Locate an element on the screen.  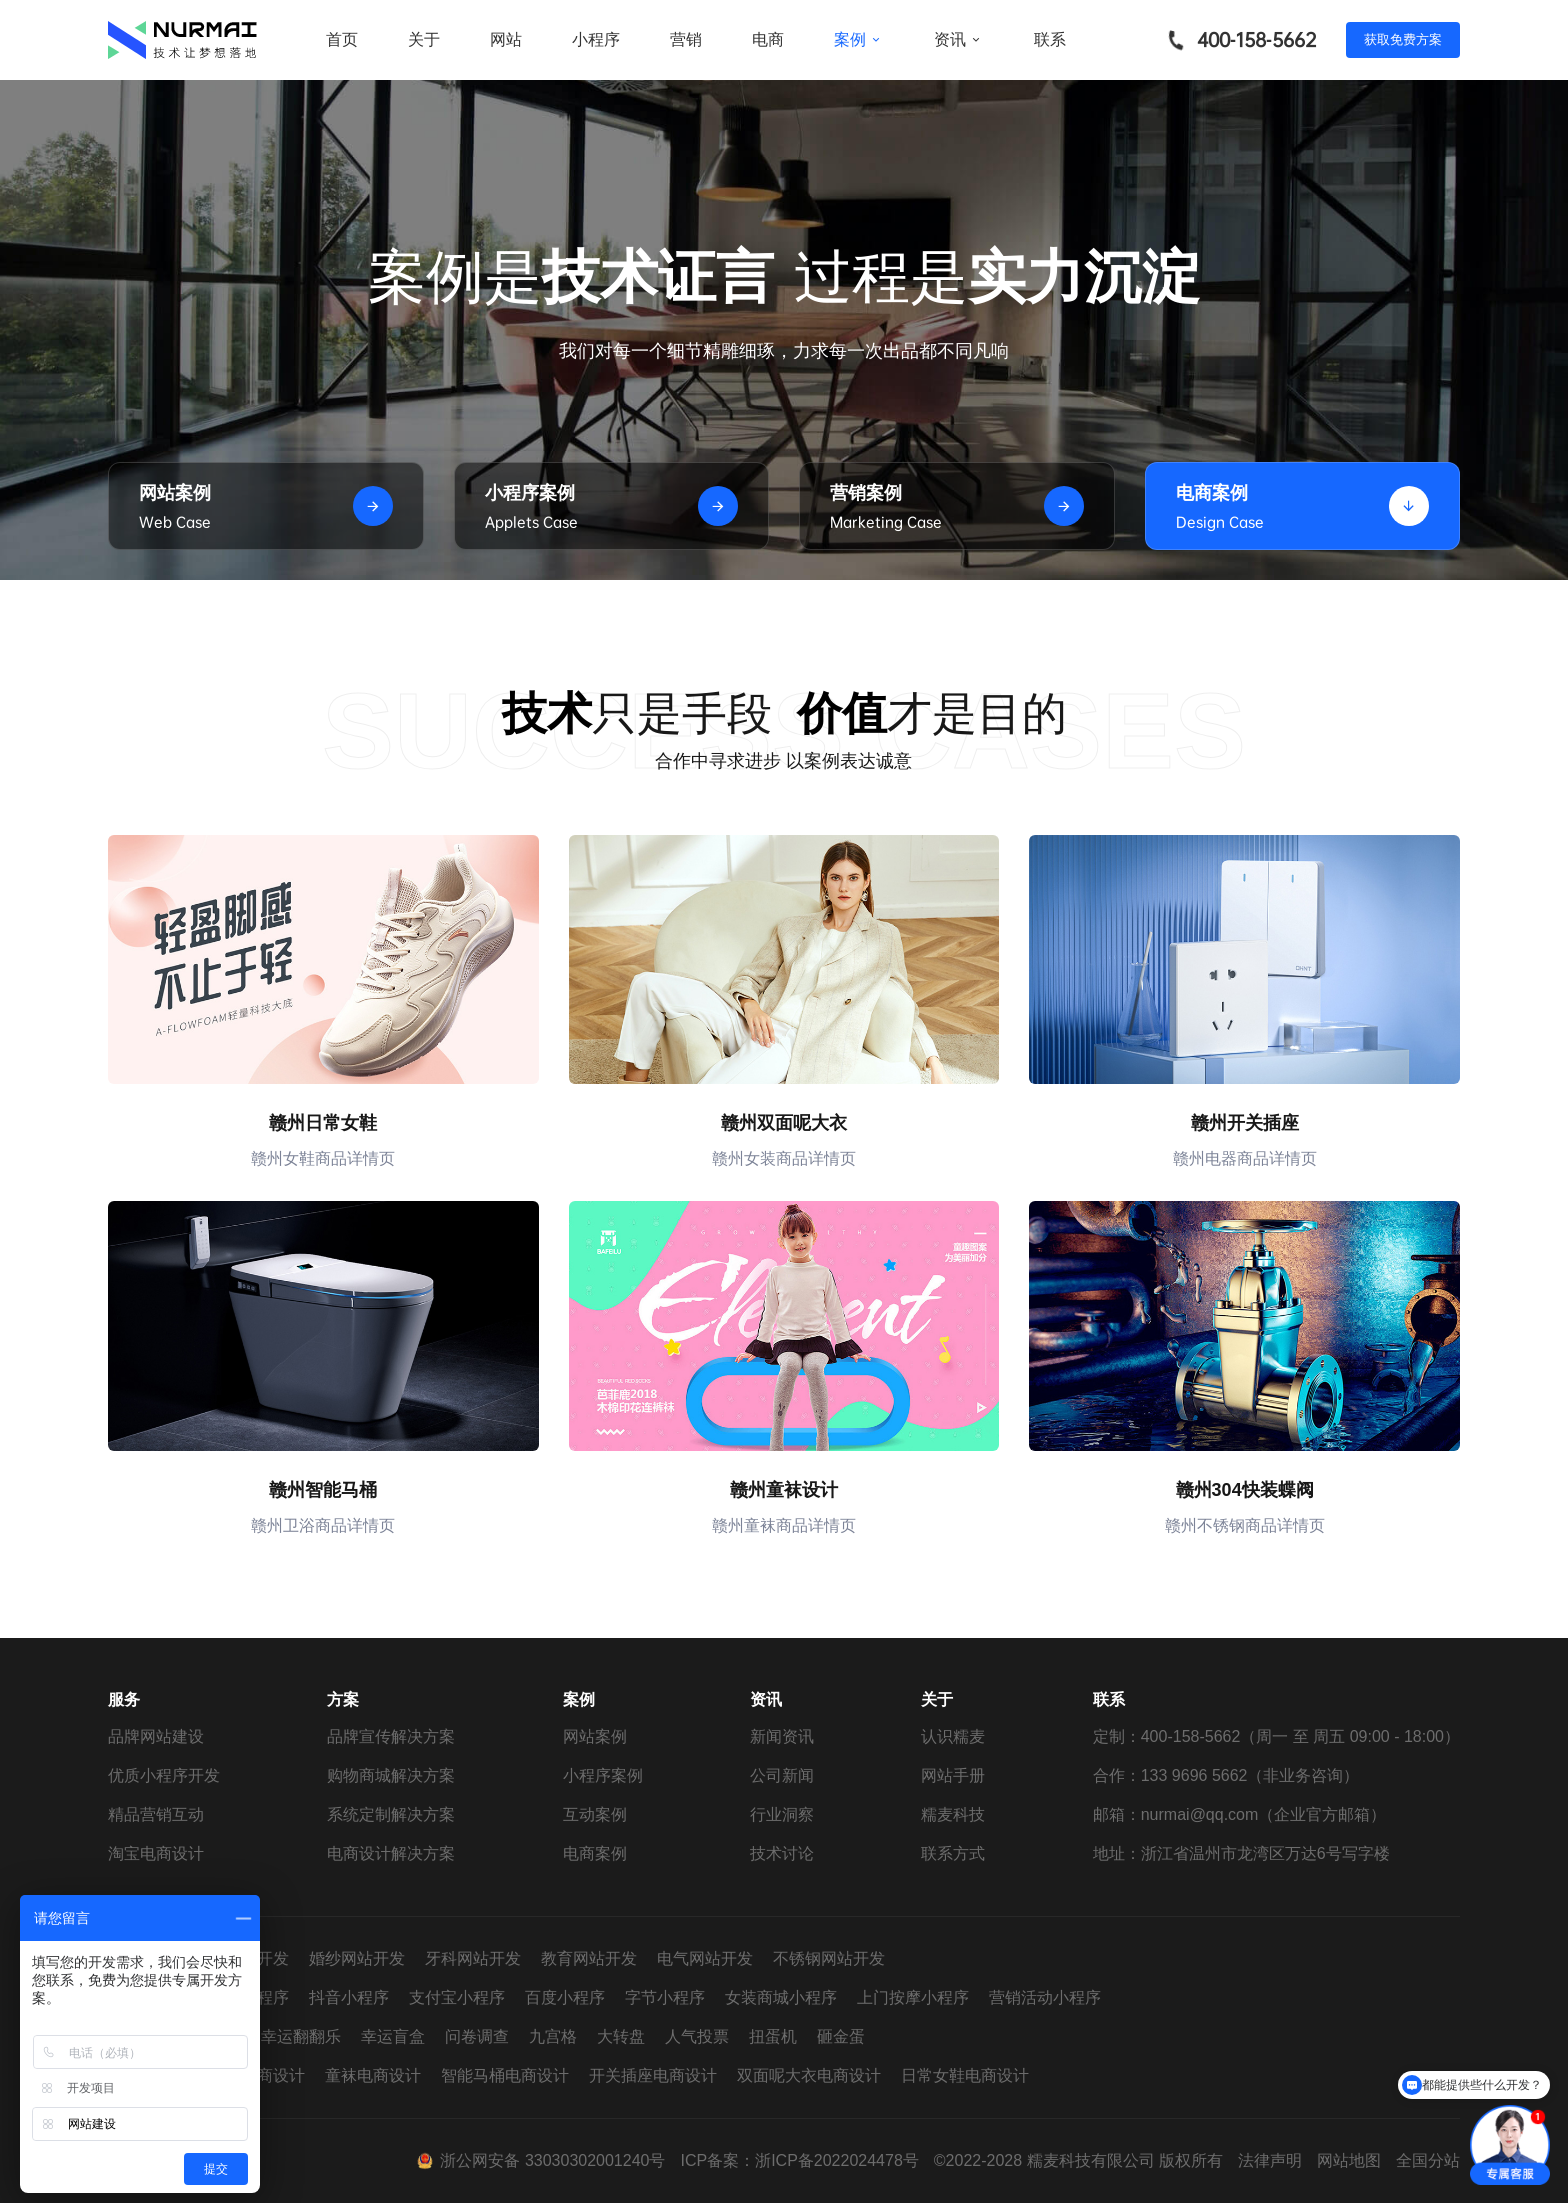
网站地图 is located at coordinates (1349, 2160).